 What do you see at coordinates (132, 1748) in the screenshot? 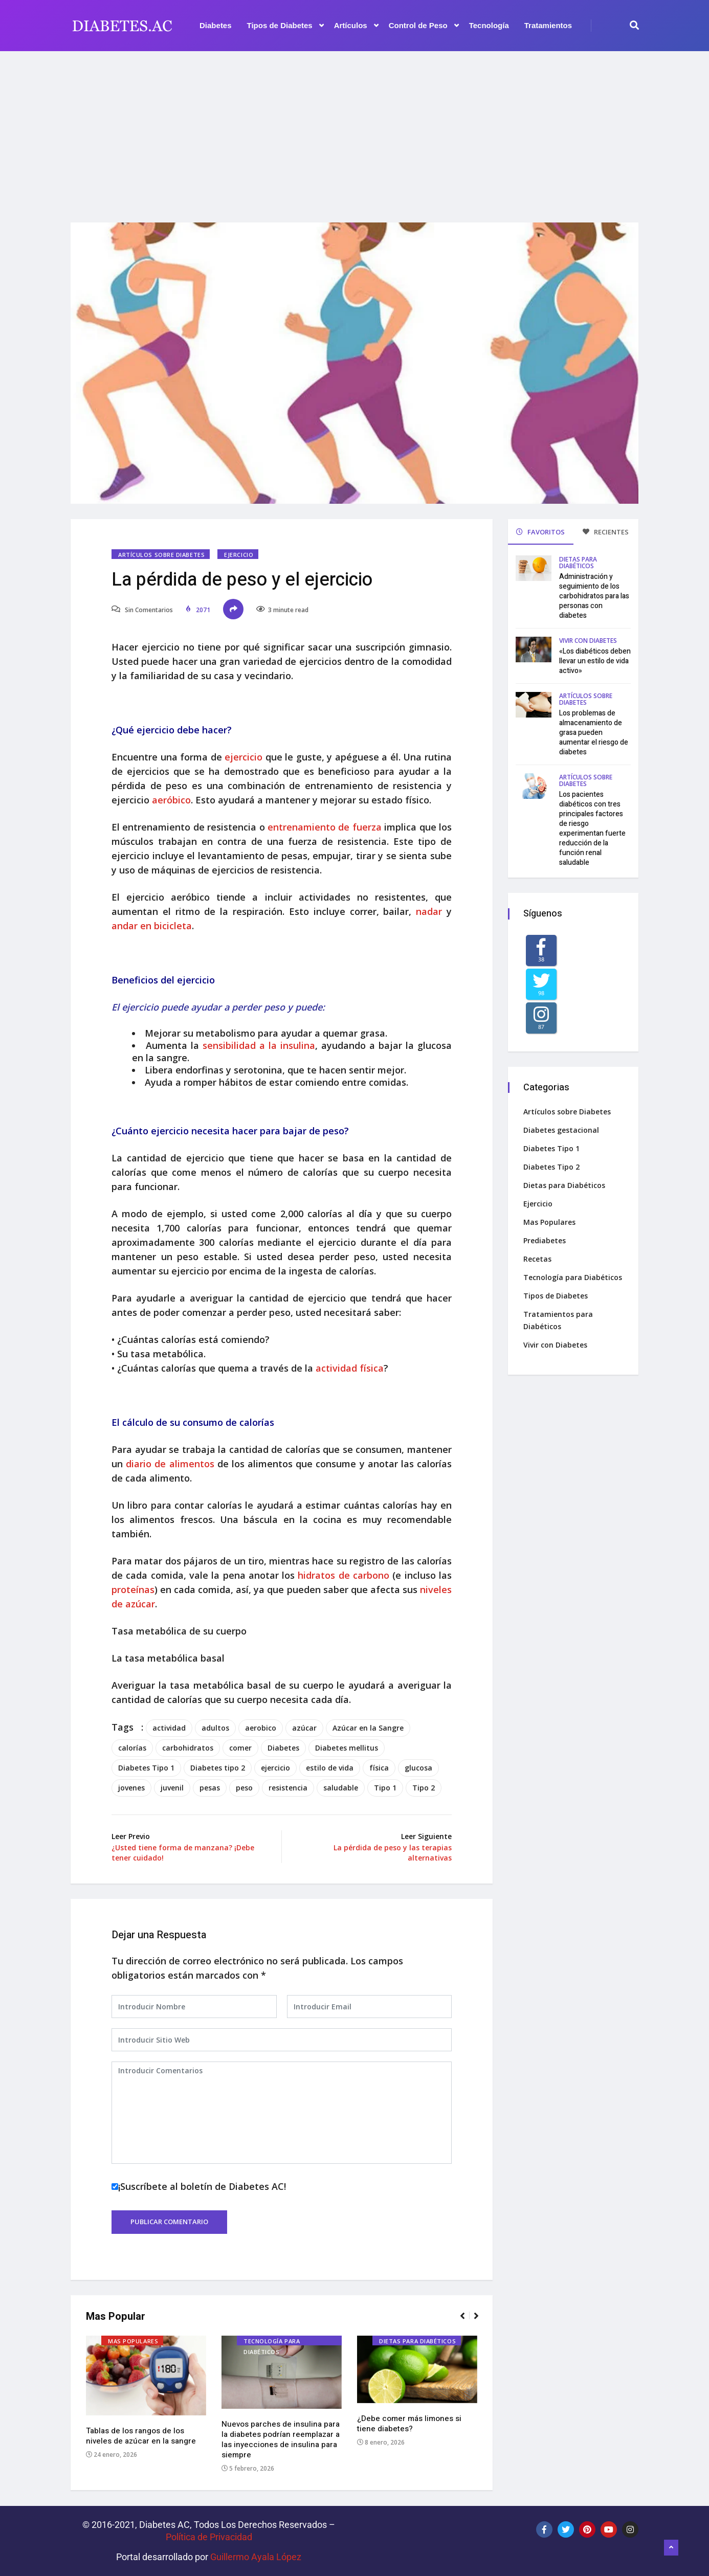
I see `calorías` at bounding box center [132, 1748].